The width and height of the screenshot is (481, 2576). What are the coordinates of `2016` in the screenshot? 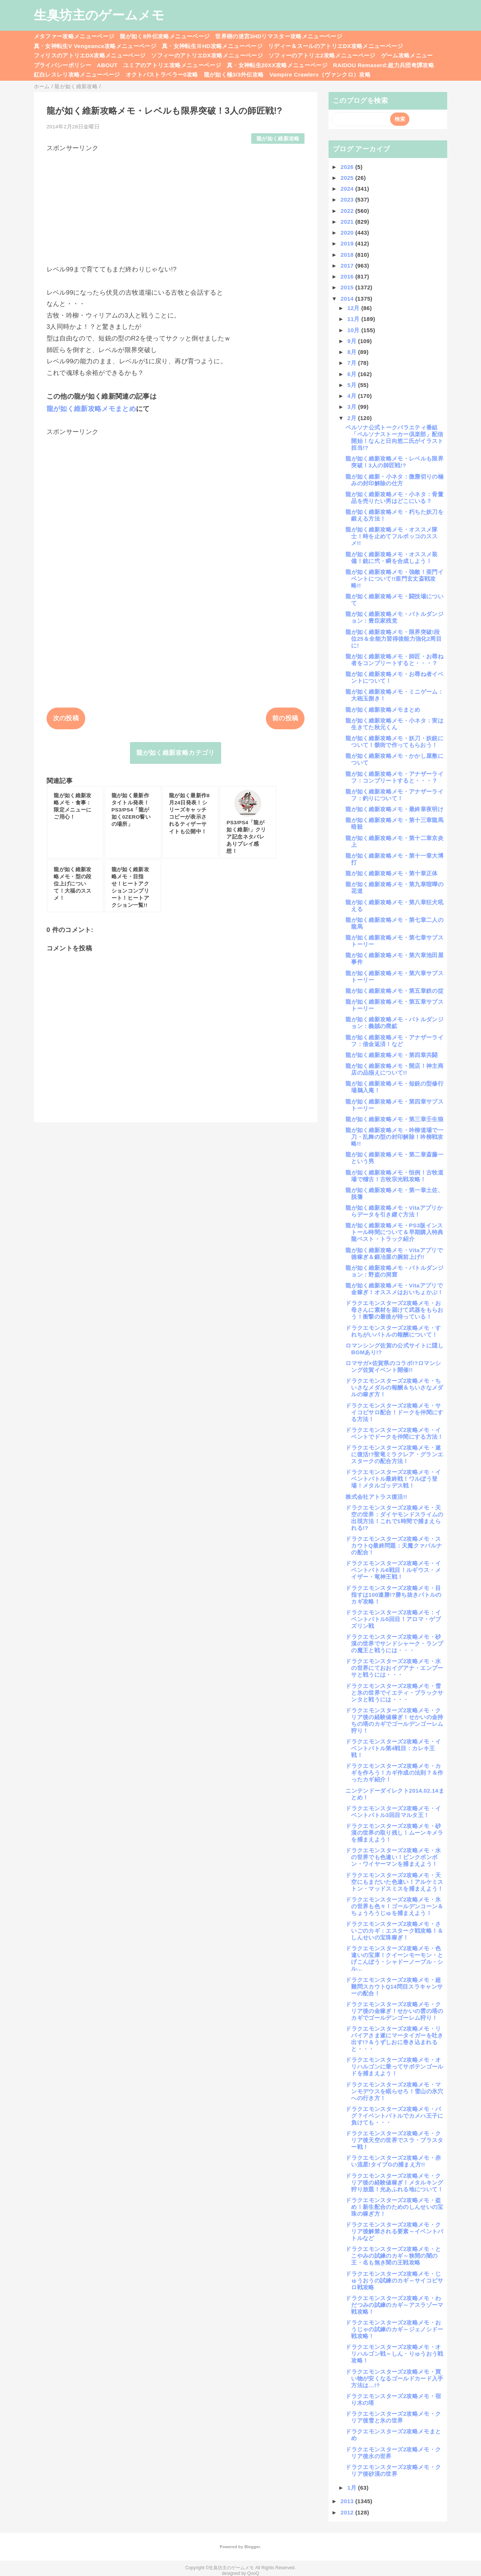 It's located at (348, 276).